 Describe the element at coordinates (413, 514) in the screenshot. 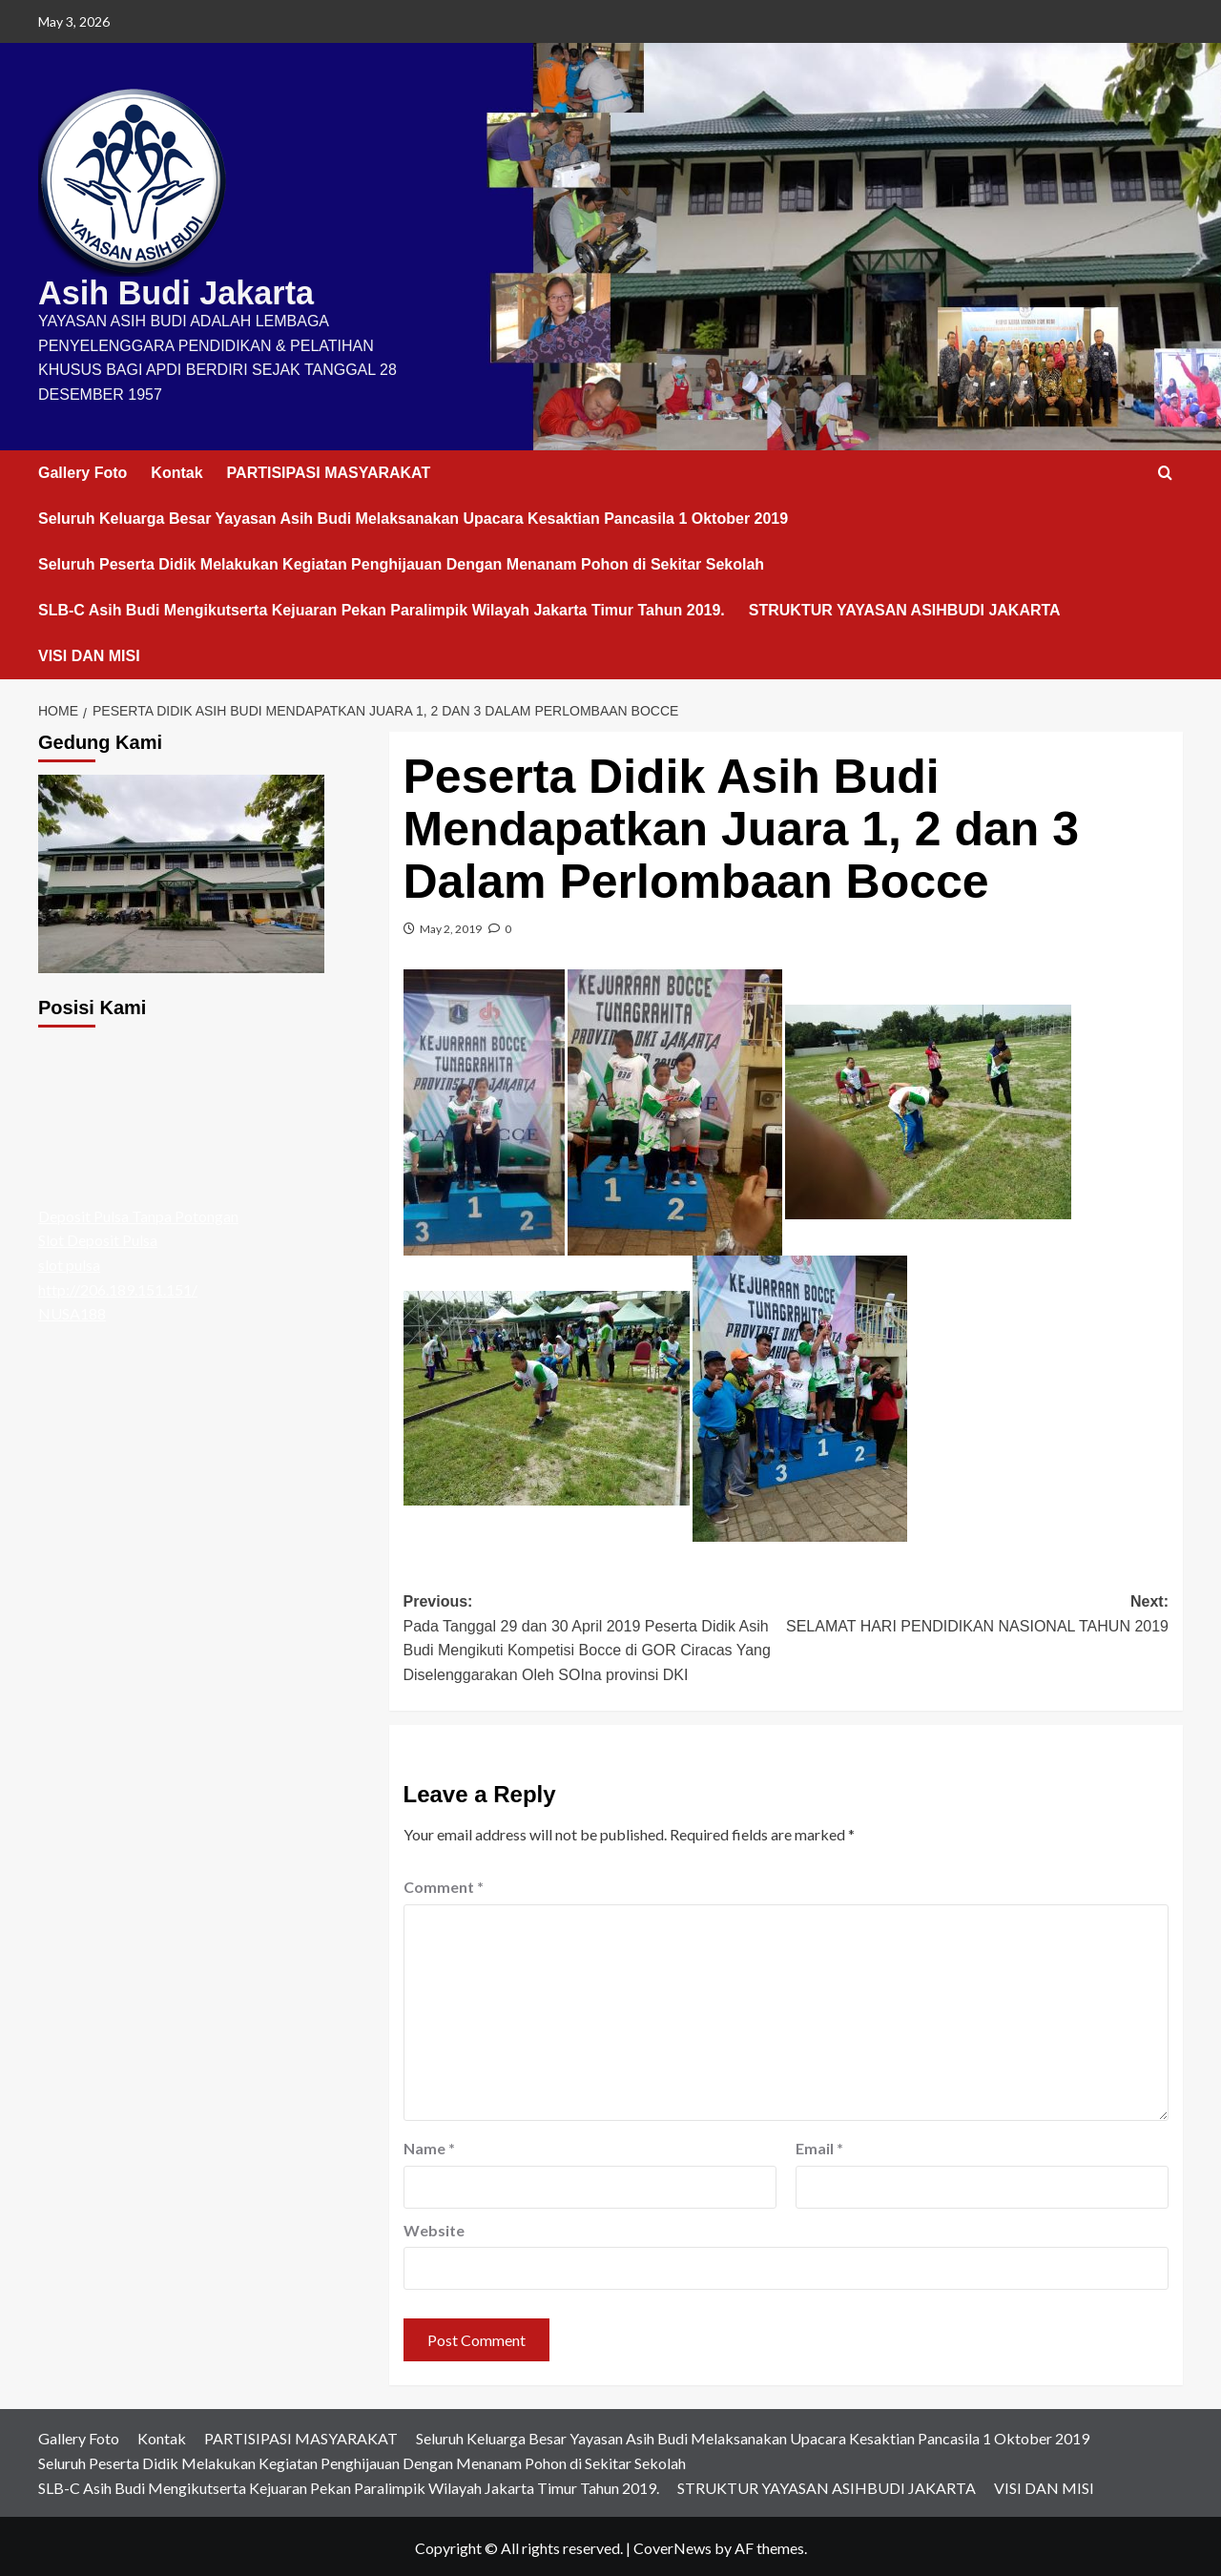

I see `Seluruh Keluarga Besar Yayasan Asih Budi Melaksanakan Upacara Kesaktian Pancasila 1 Oktober 2019` at that location.